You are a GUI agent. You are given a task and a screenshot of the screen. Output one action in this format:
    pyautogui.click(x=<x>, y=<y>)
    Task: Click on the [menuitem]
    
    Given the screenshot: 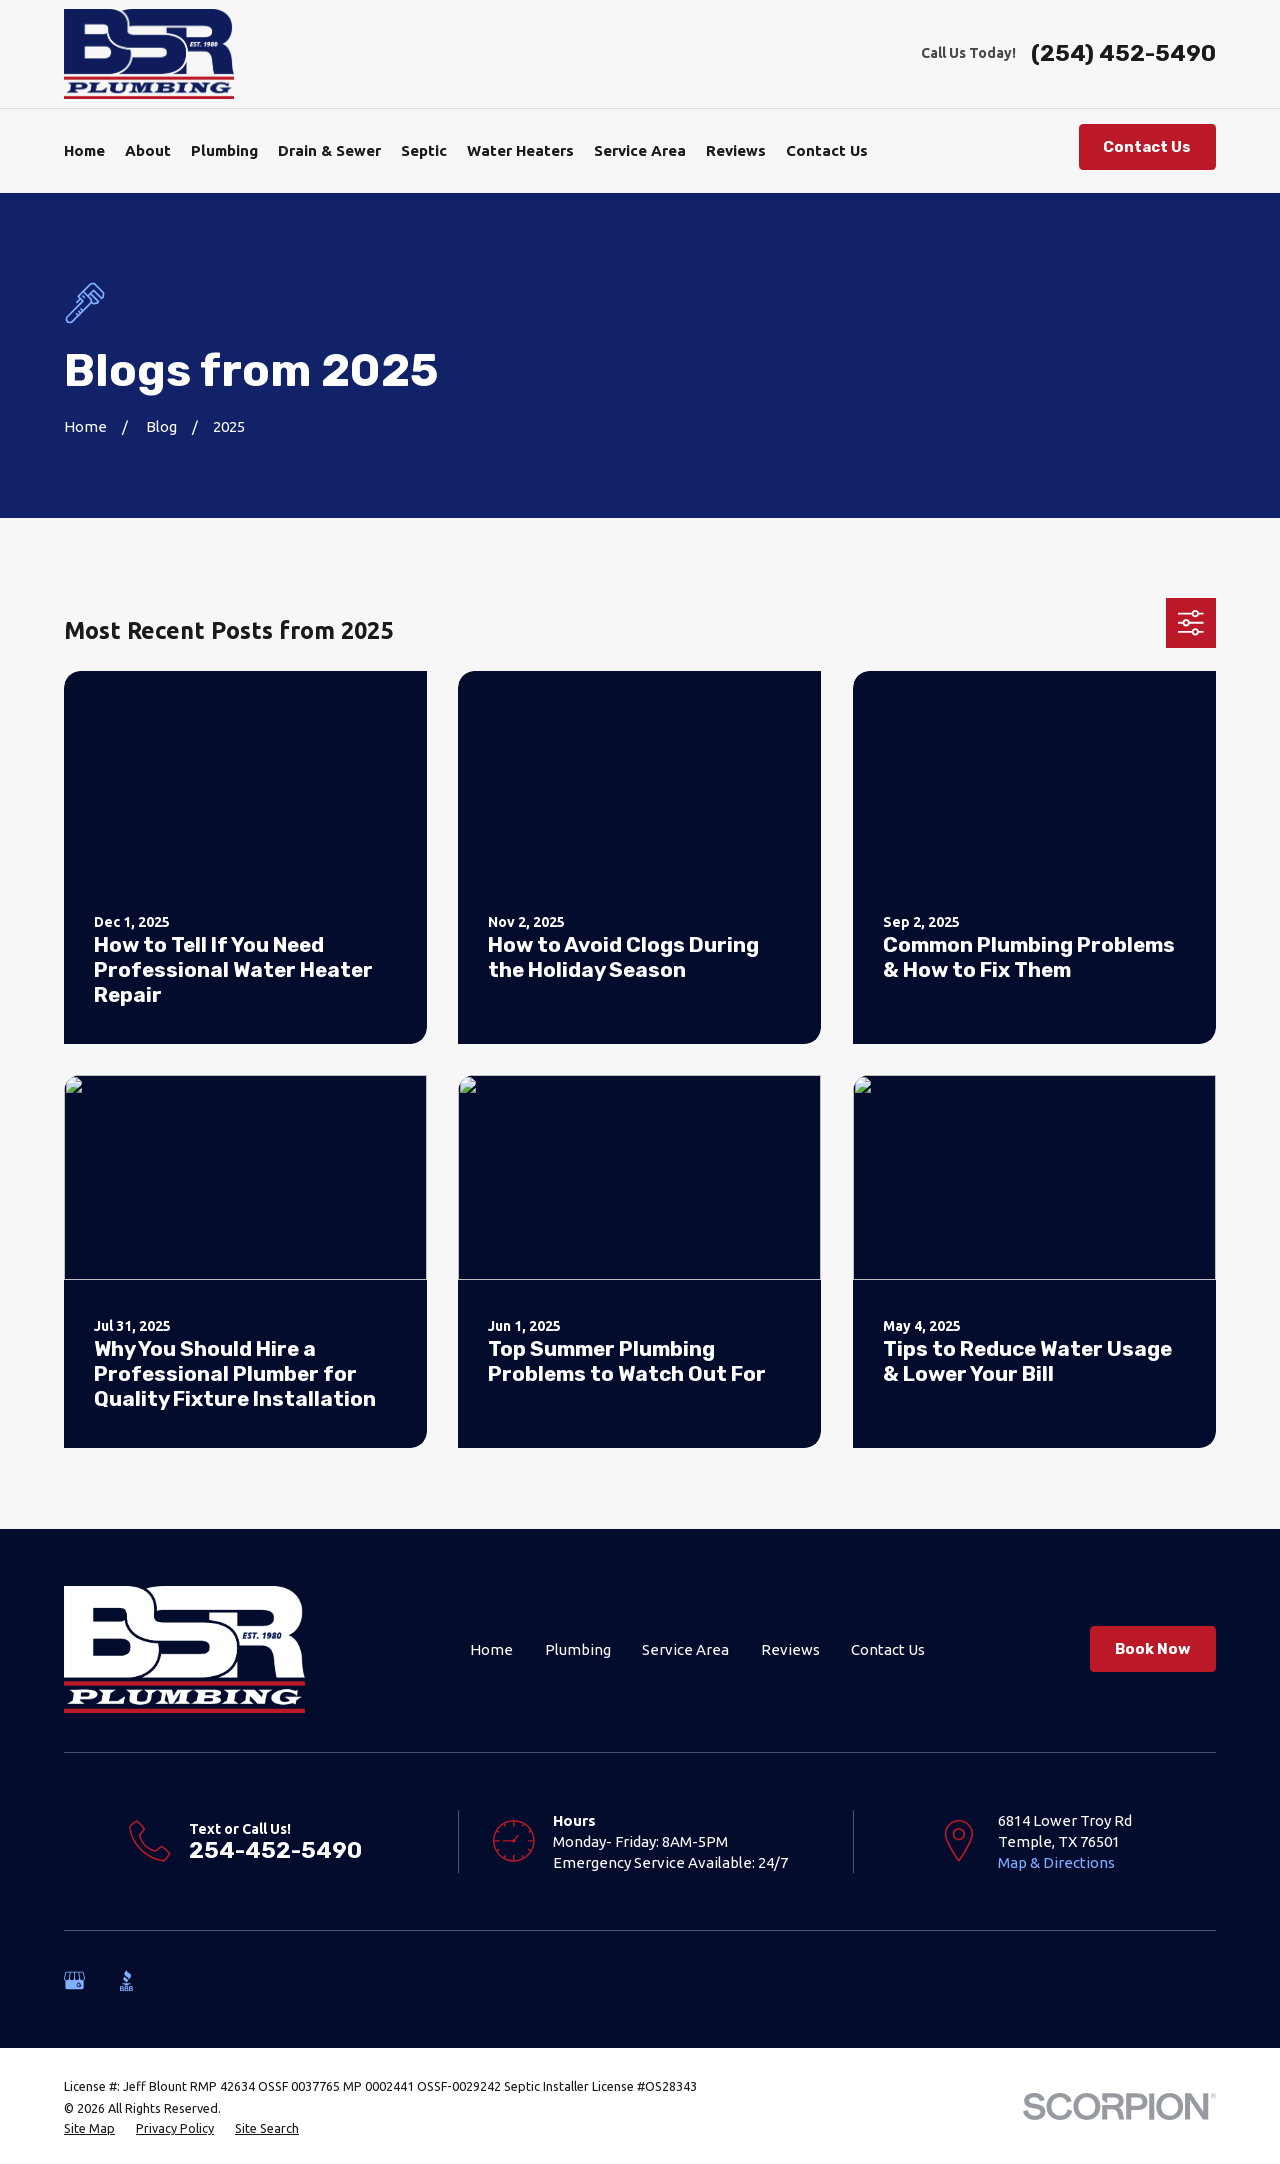 What is the action you would take?
    pyautogui.click(x=89, y=2129)
    